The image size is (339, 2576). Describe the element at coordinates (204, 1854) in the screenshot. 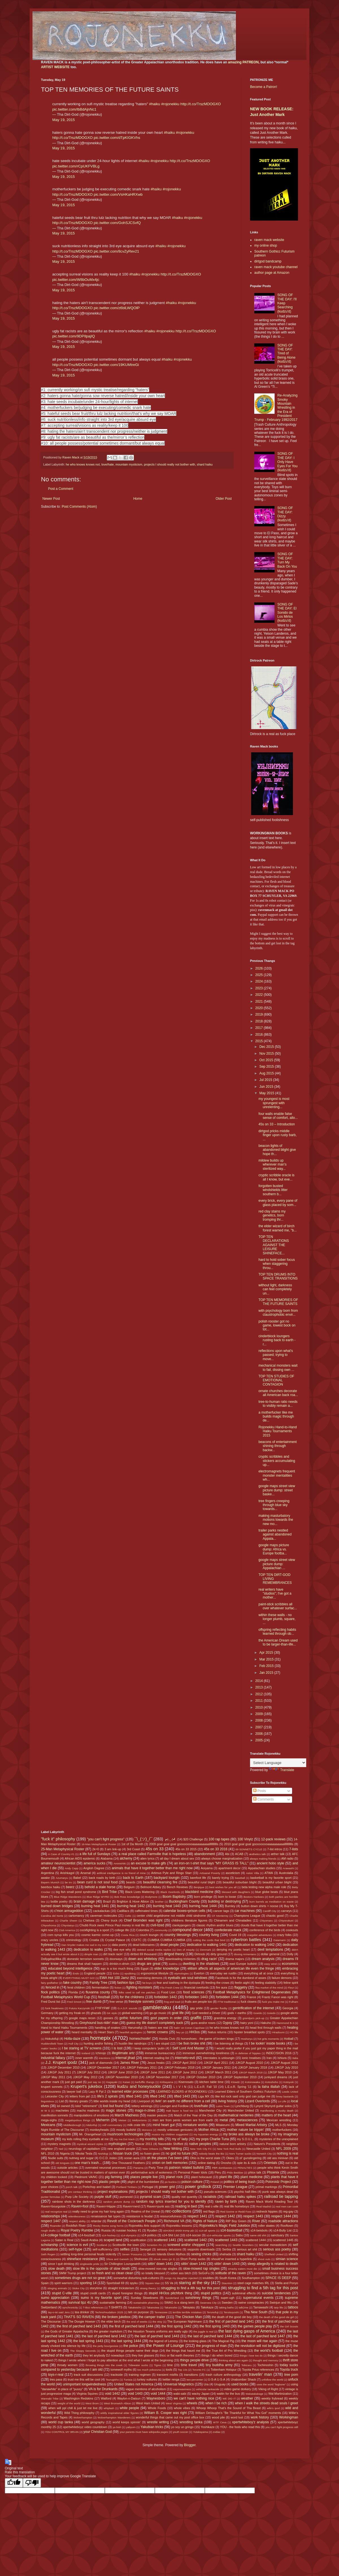

I see `abandonment` at that location.